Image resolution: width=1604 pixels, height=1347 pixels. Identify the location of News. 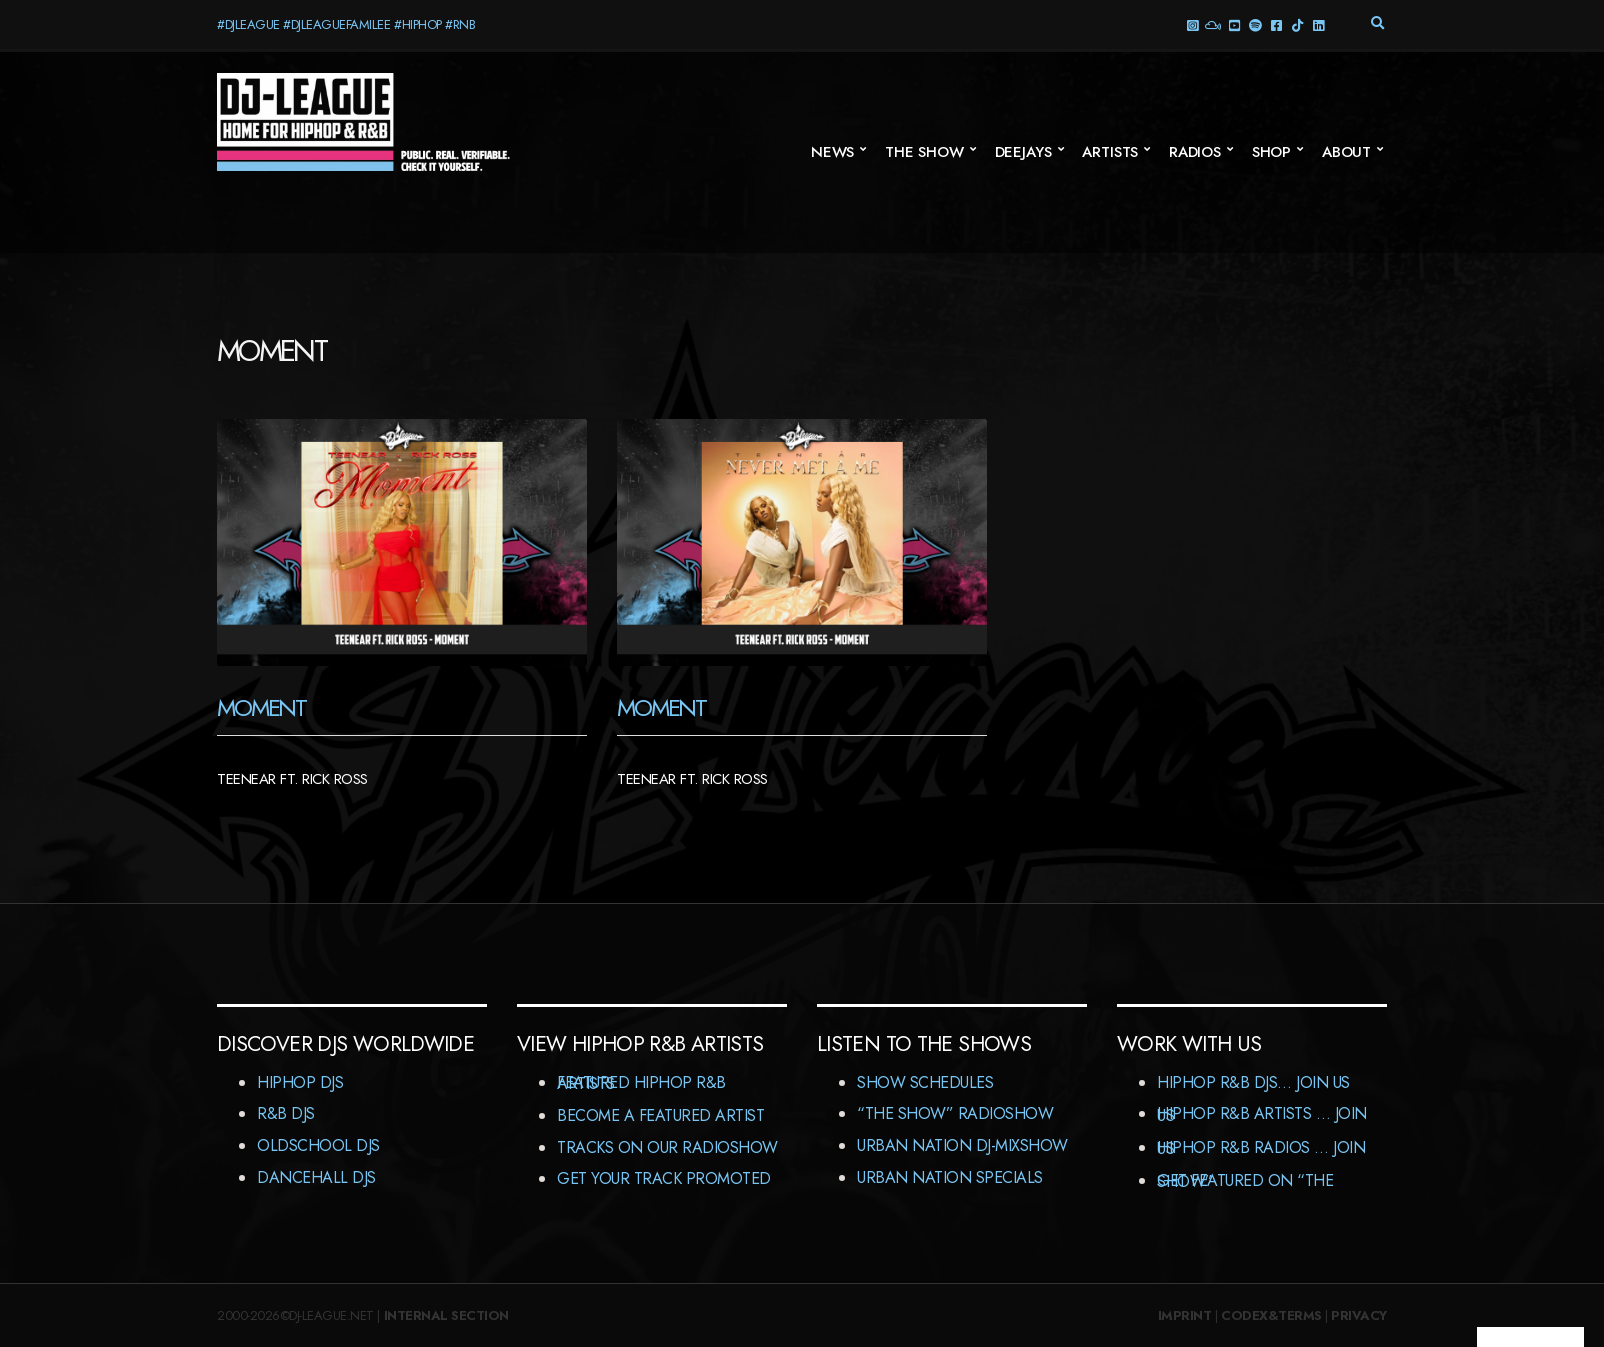
(832, 152).